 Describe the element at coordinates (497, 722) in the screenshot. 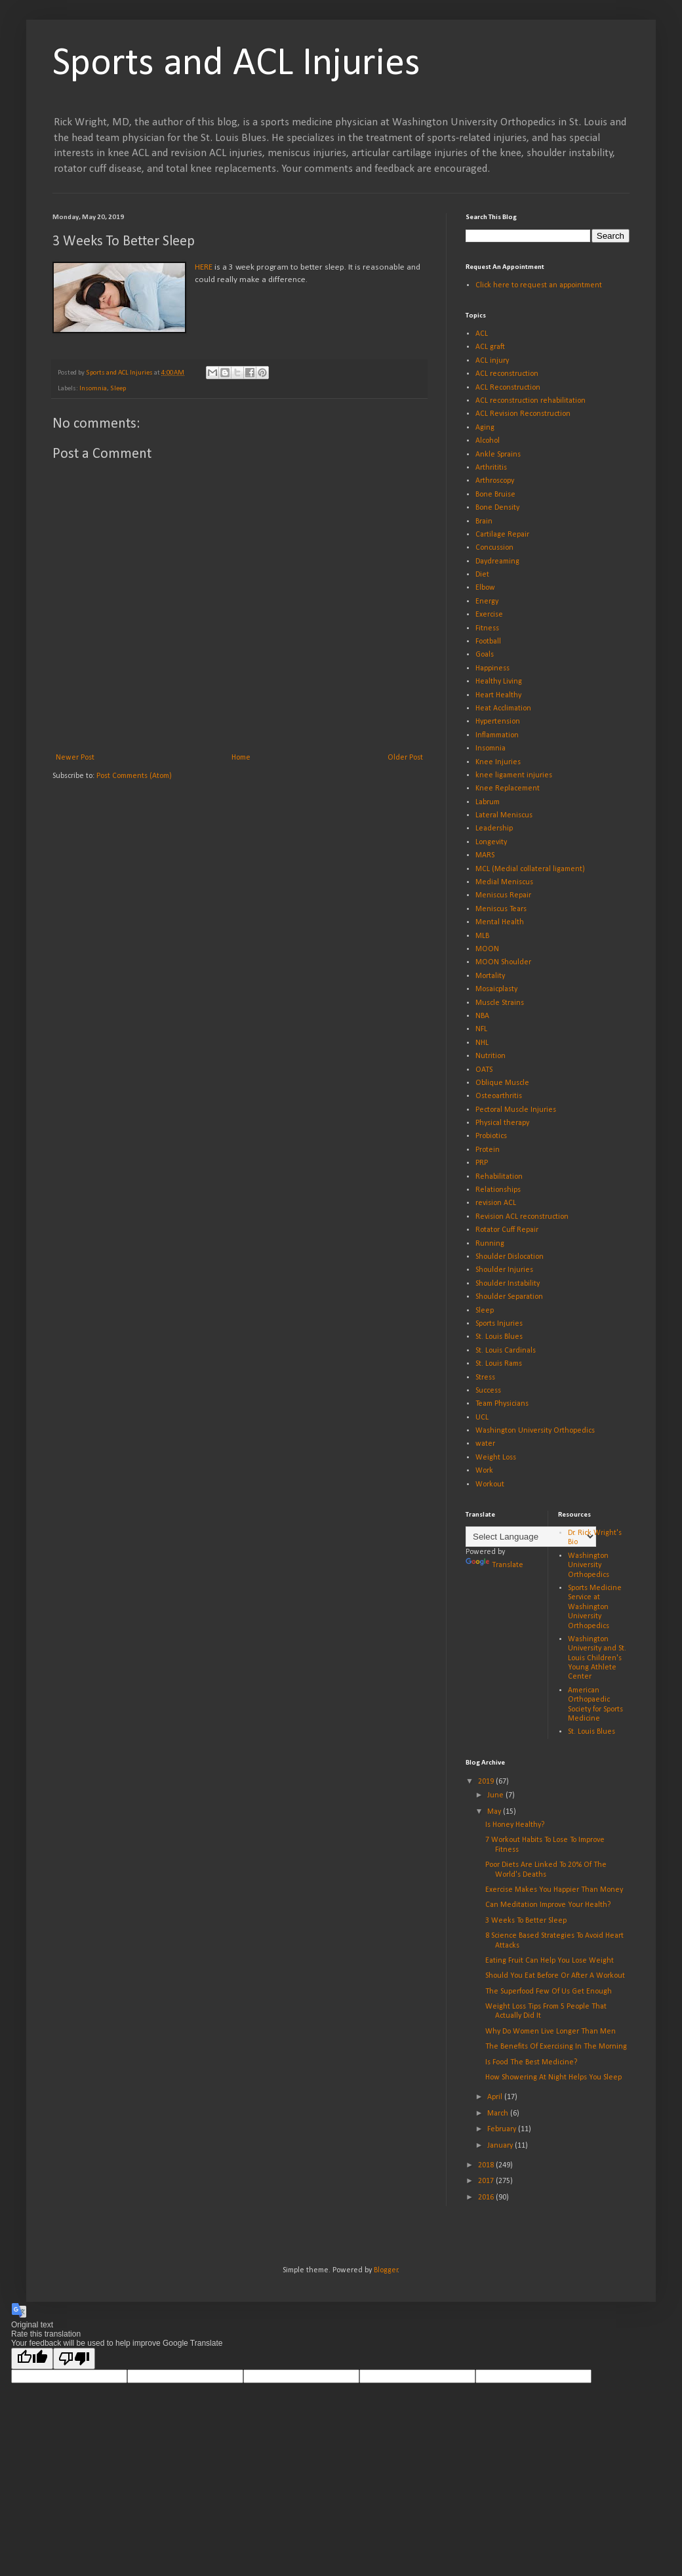

I see `Hypertension` at that location.